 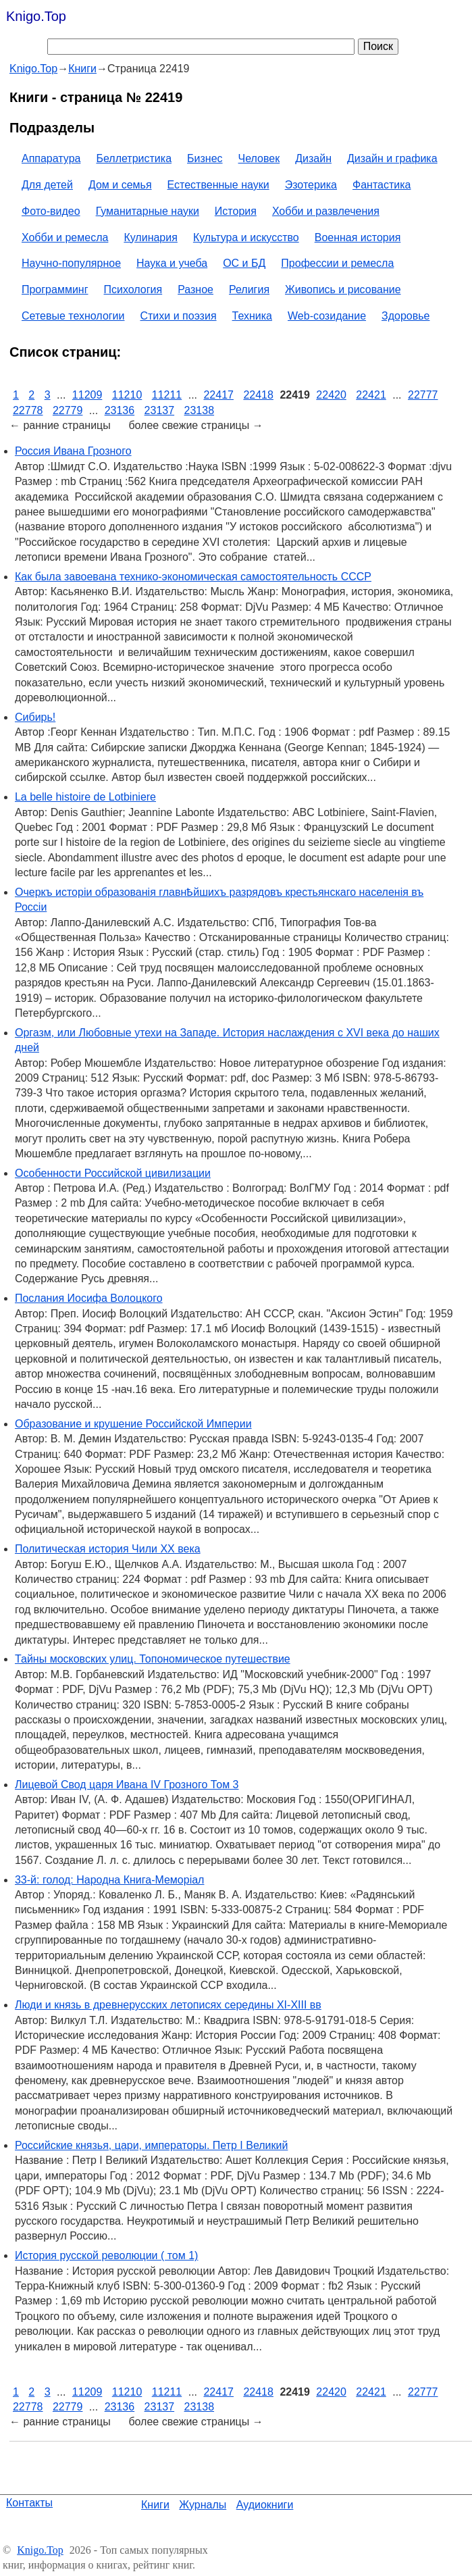 What do you see at coordinates (133, 1424) in the screenshot?
I see `Образование и крушение Российской Империи` at bounding box center [133, 1424].